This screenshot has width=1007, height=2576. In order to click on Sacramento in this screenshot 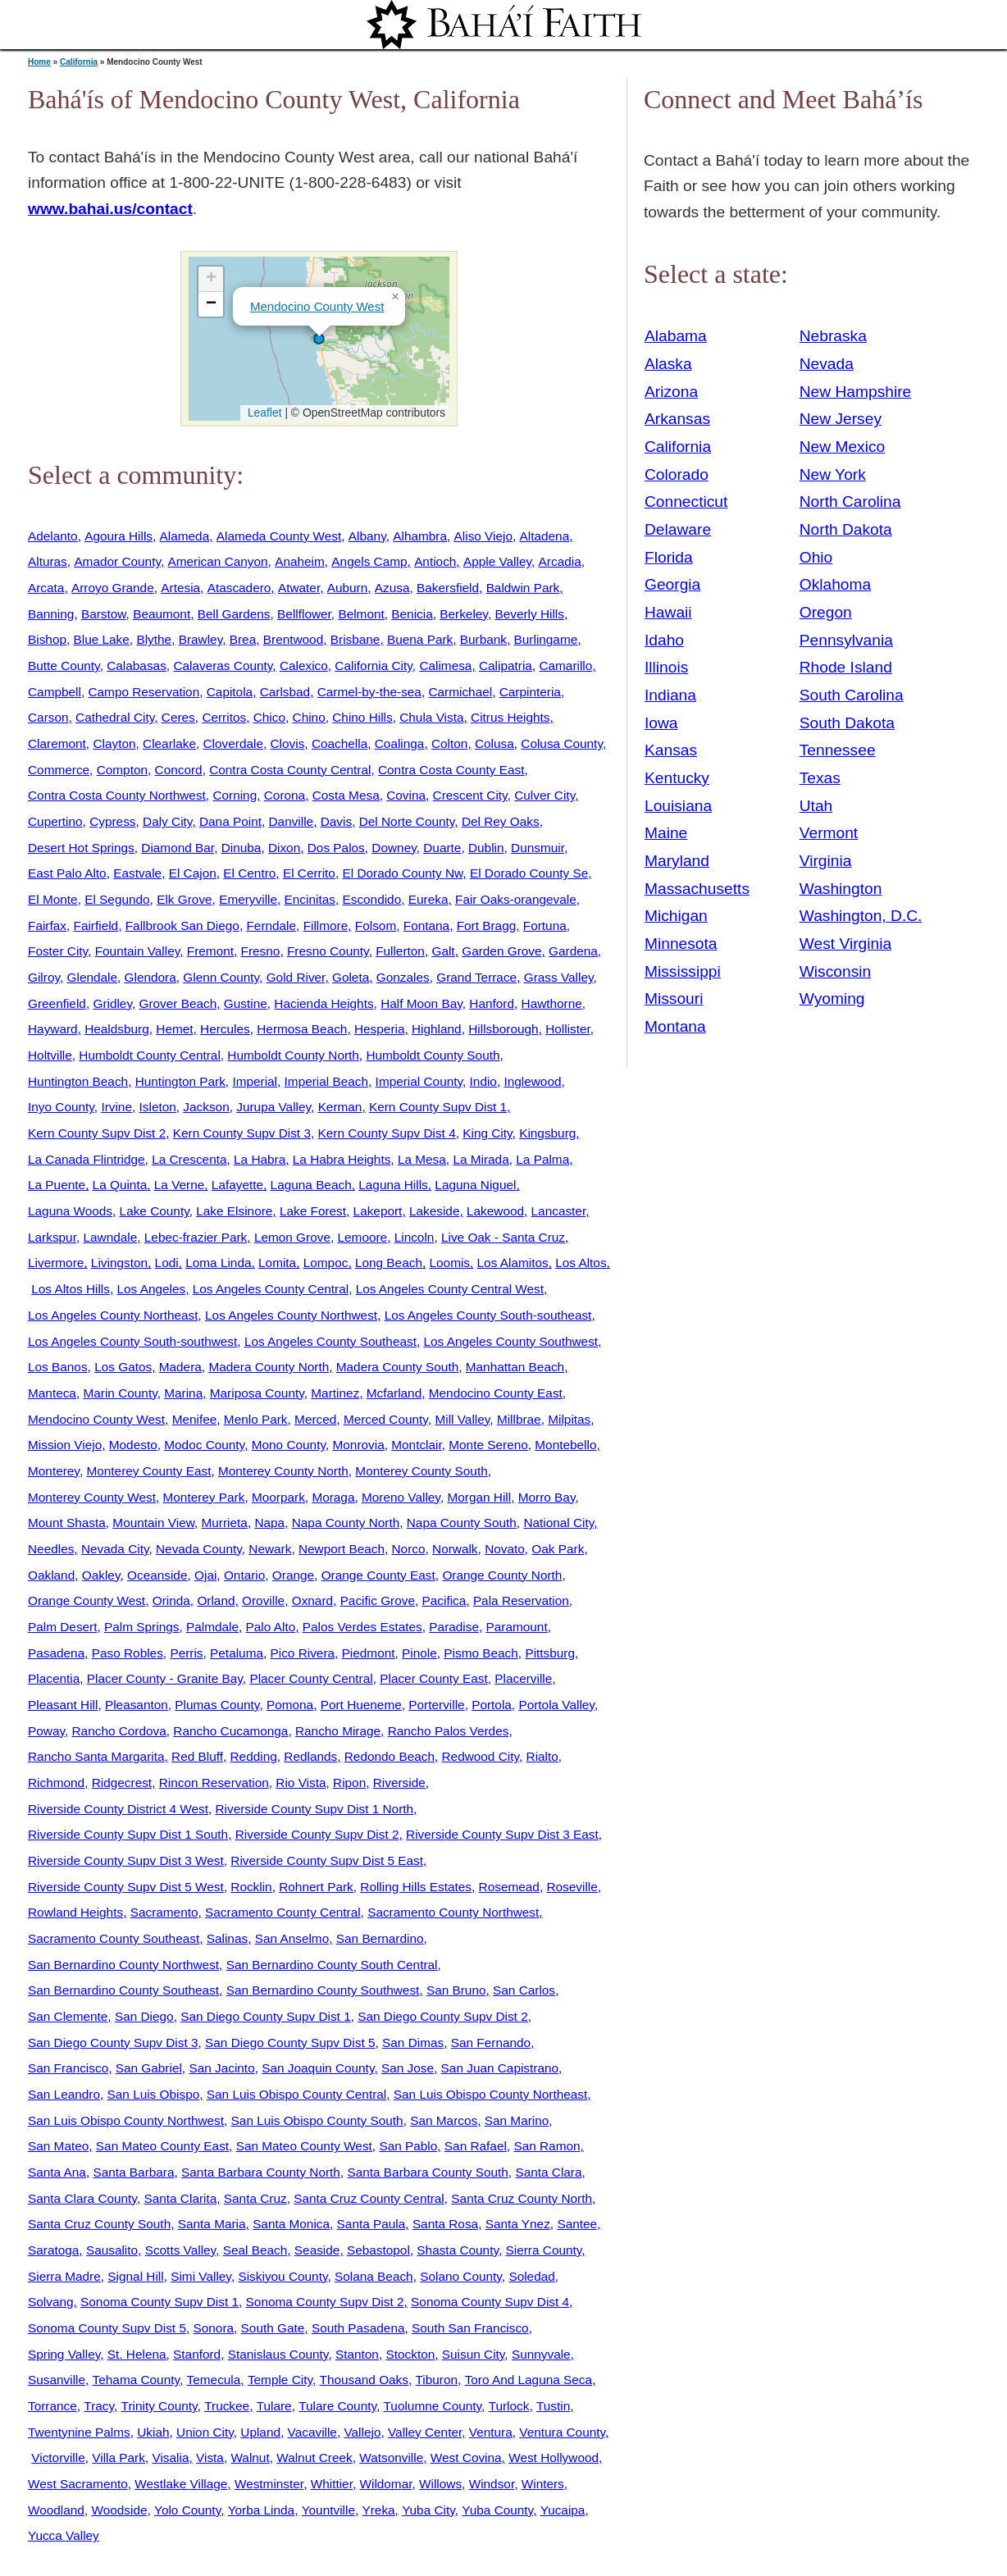, I will do `click(164, 1912)`.